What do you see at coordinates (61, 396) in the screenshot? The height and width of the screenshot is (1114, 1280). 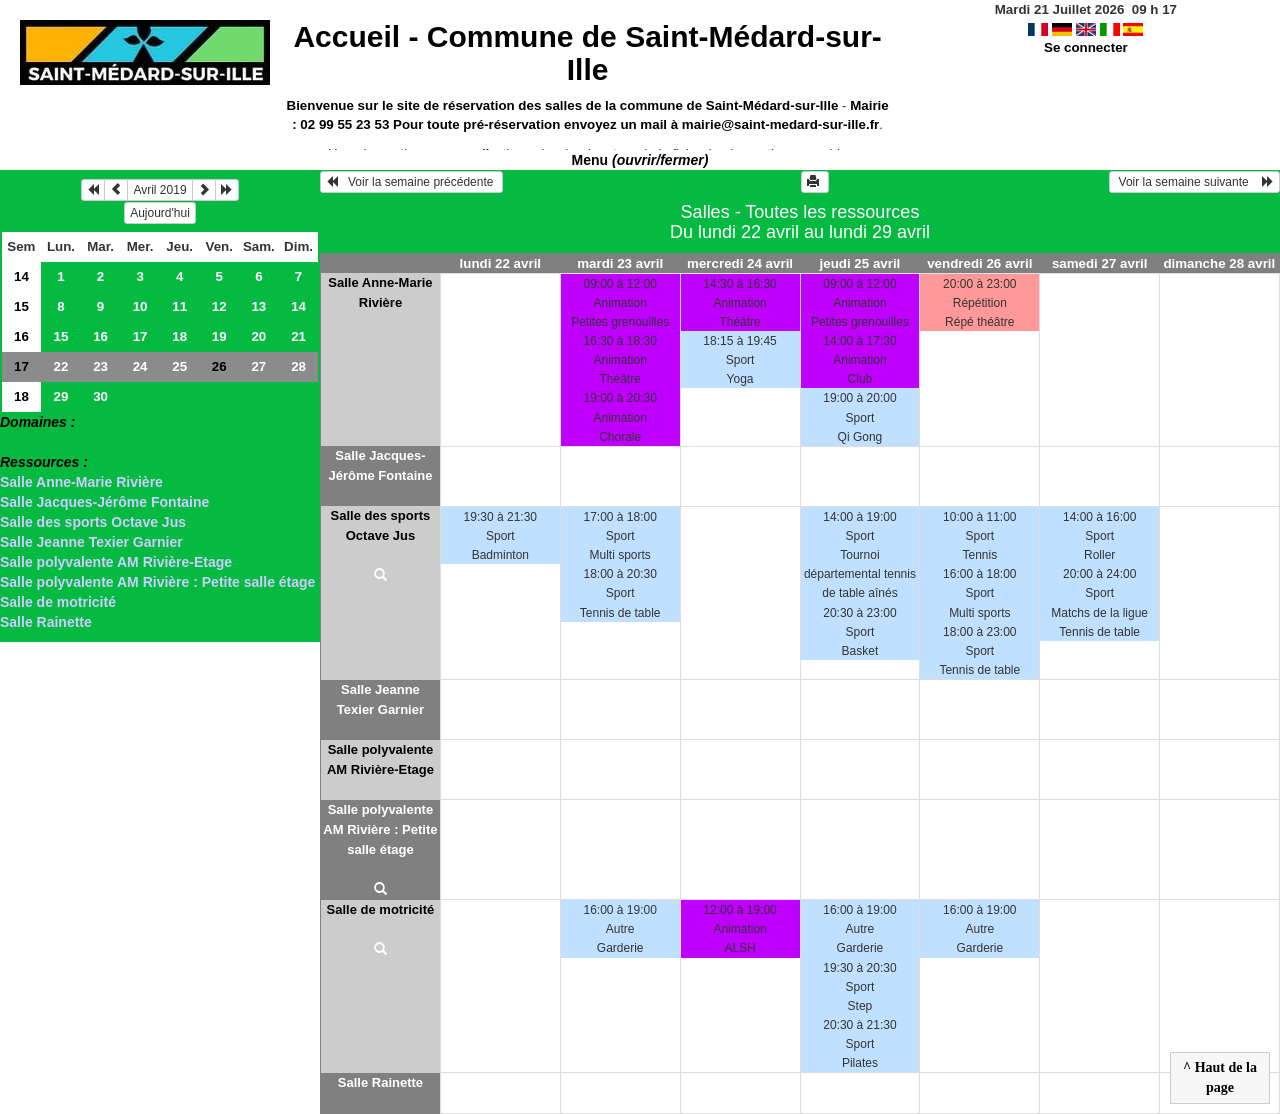 I see `29` at bounding box center [61, 396].